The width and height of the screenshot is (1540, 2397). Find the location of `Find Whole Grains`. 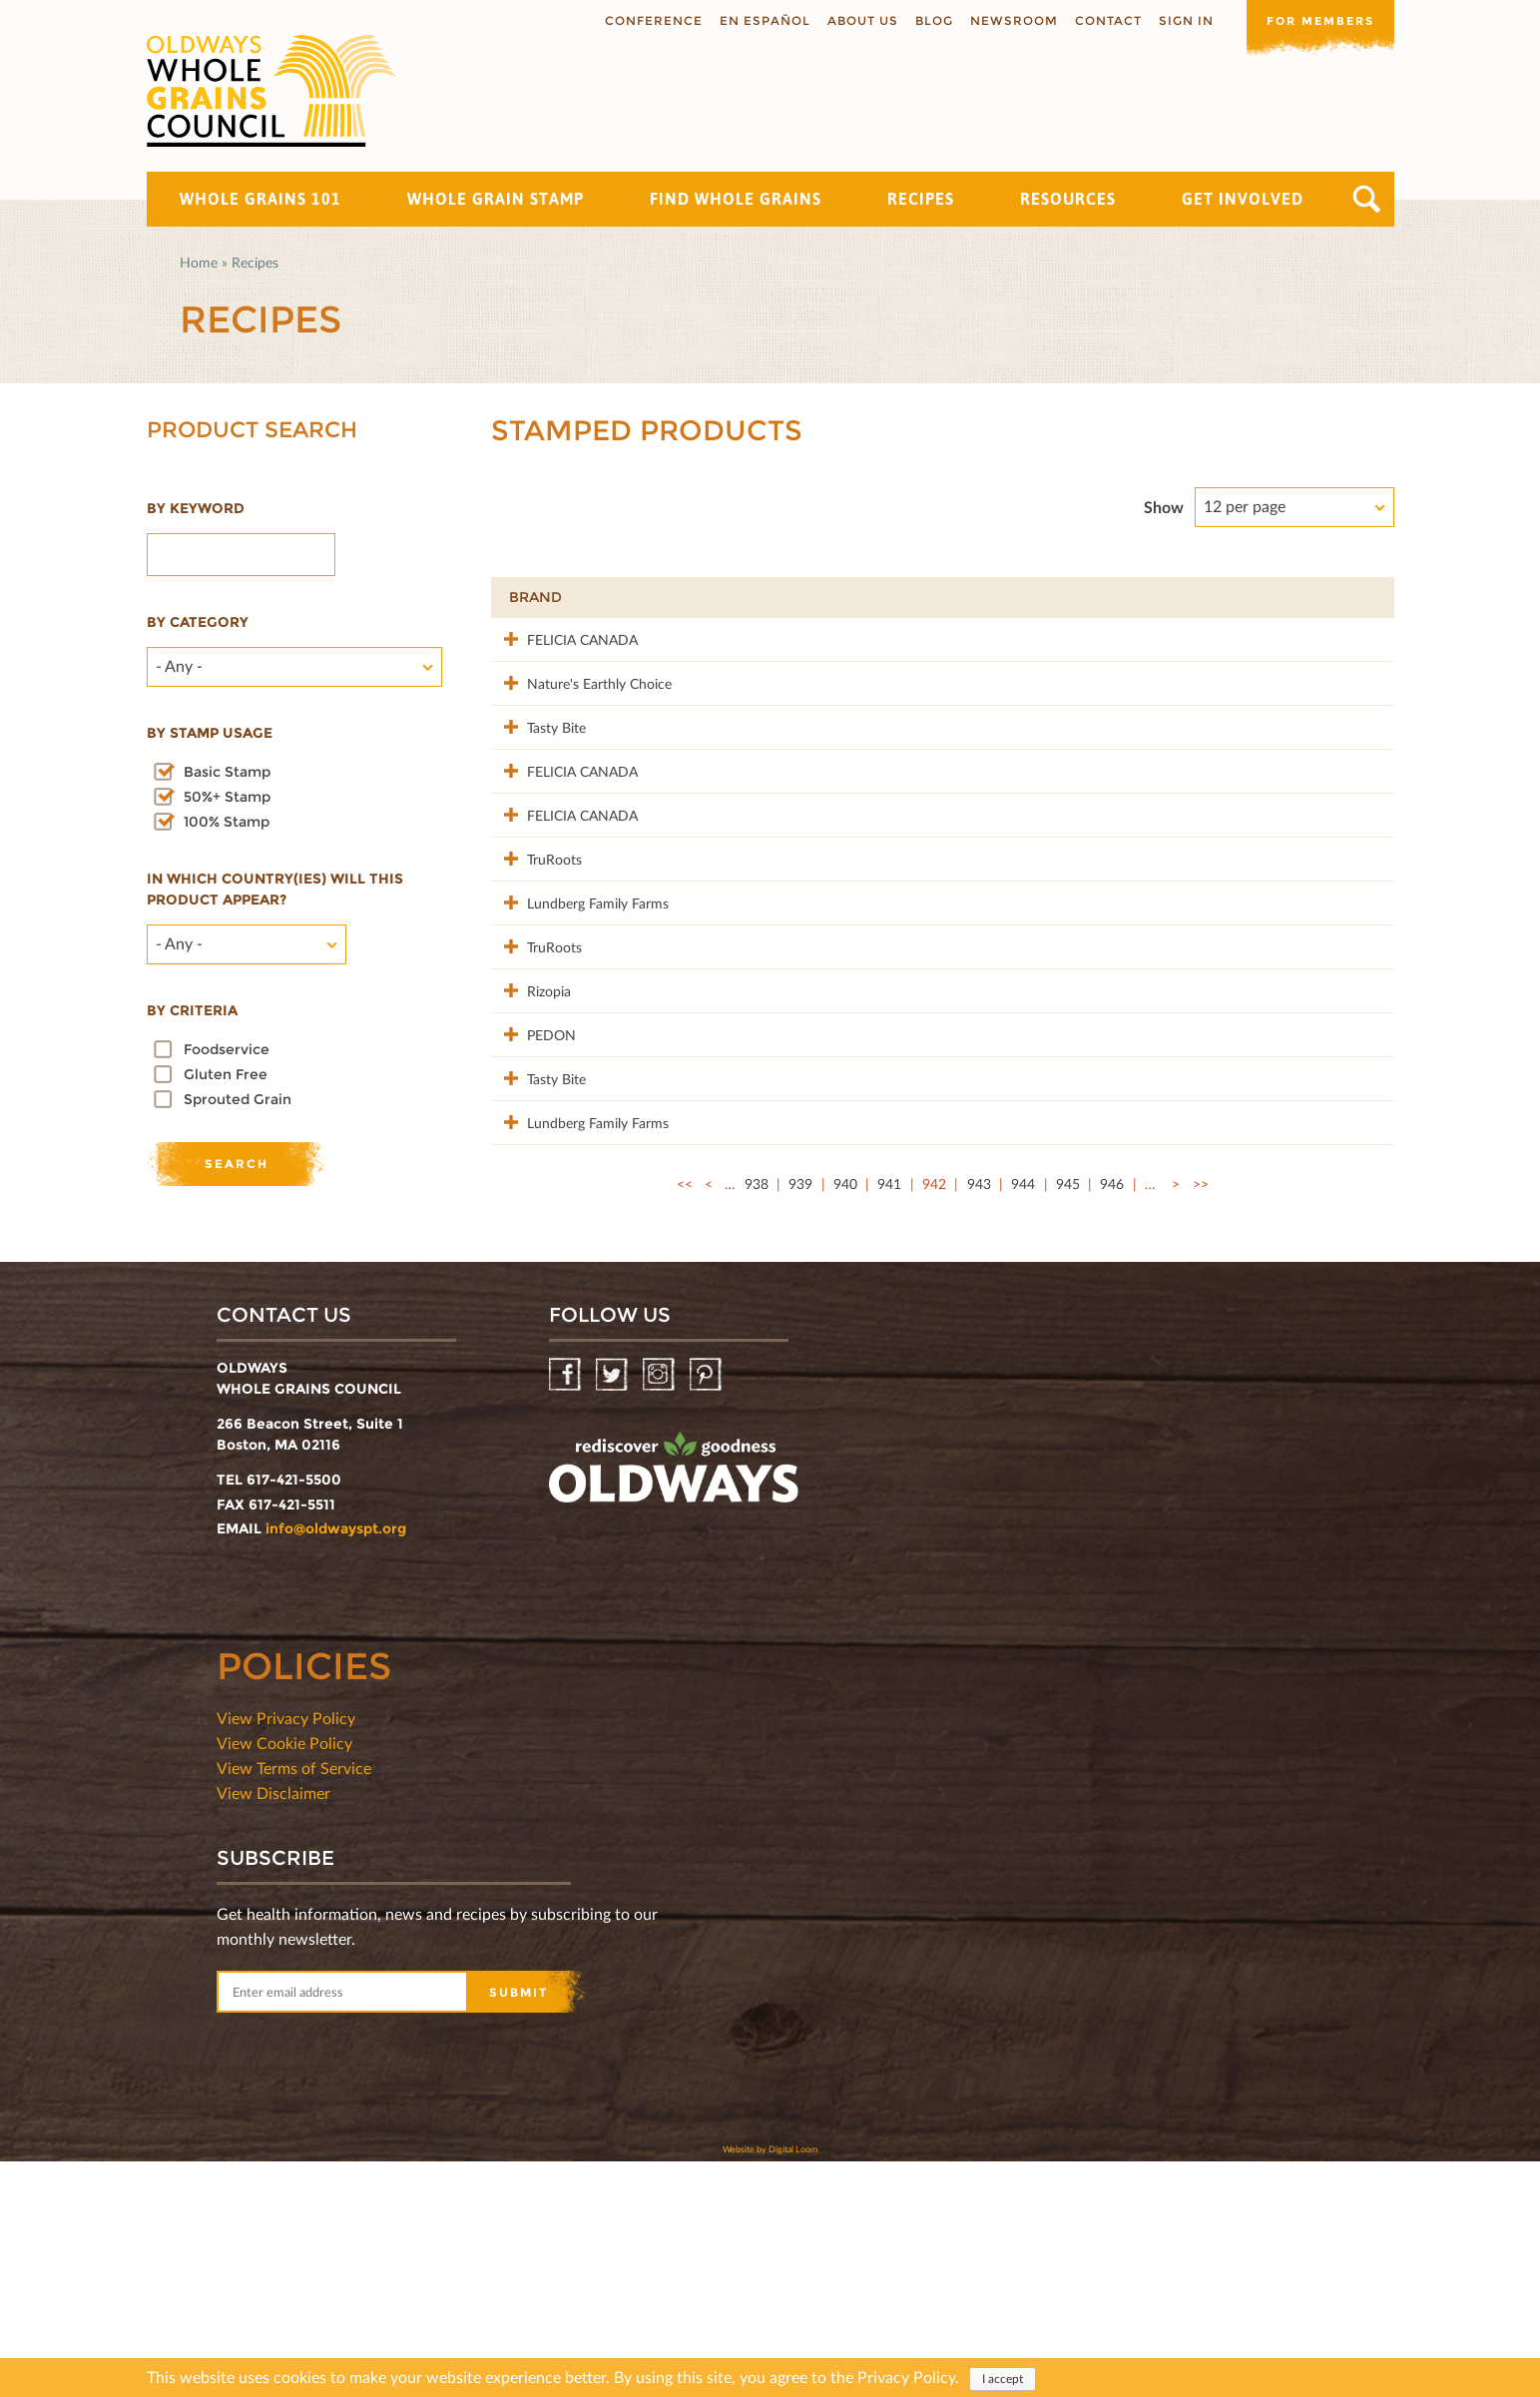

Find Whole Grains is located at coordinates (735, 199).